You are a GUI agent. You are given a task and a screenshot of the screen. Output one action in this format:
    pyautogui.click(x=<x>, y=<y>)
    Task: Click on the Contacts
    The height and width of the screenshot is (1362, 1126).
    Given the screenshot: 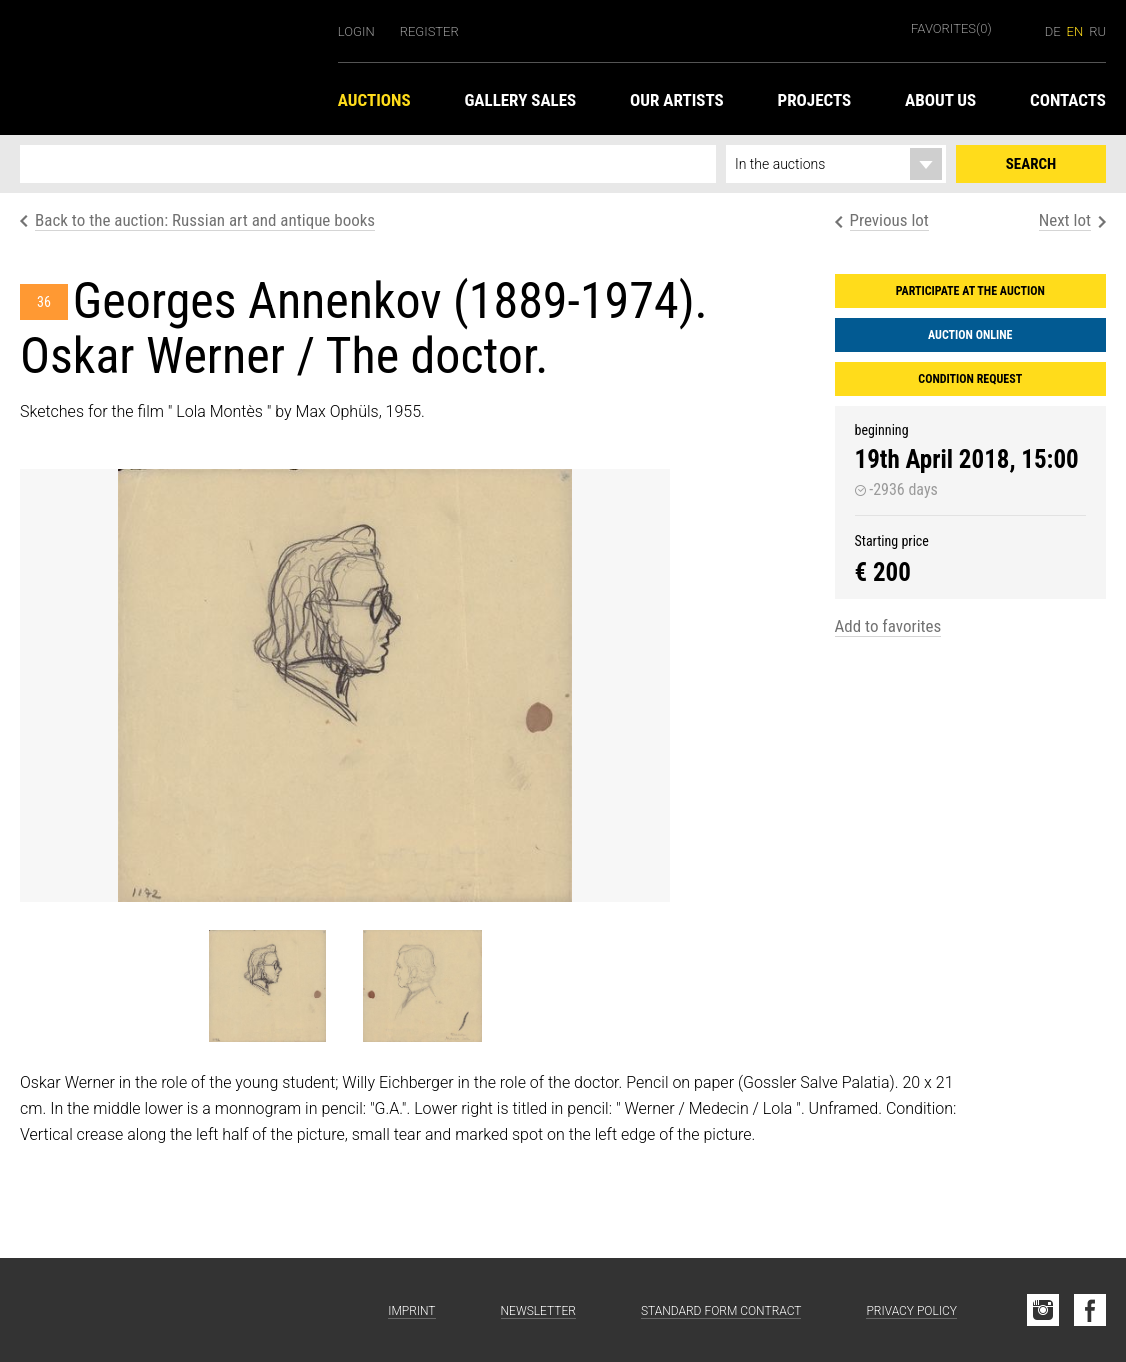 What is the action you would take?
    pyautogui.click(x=1068, y=100)
    